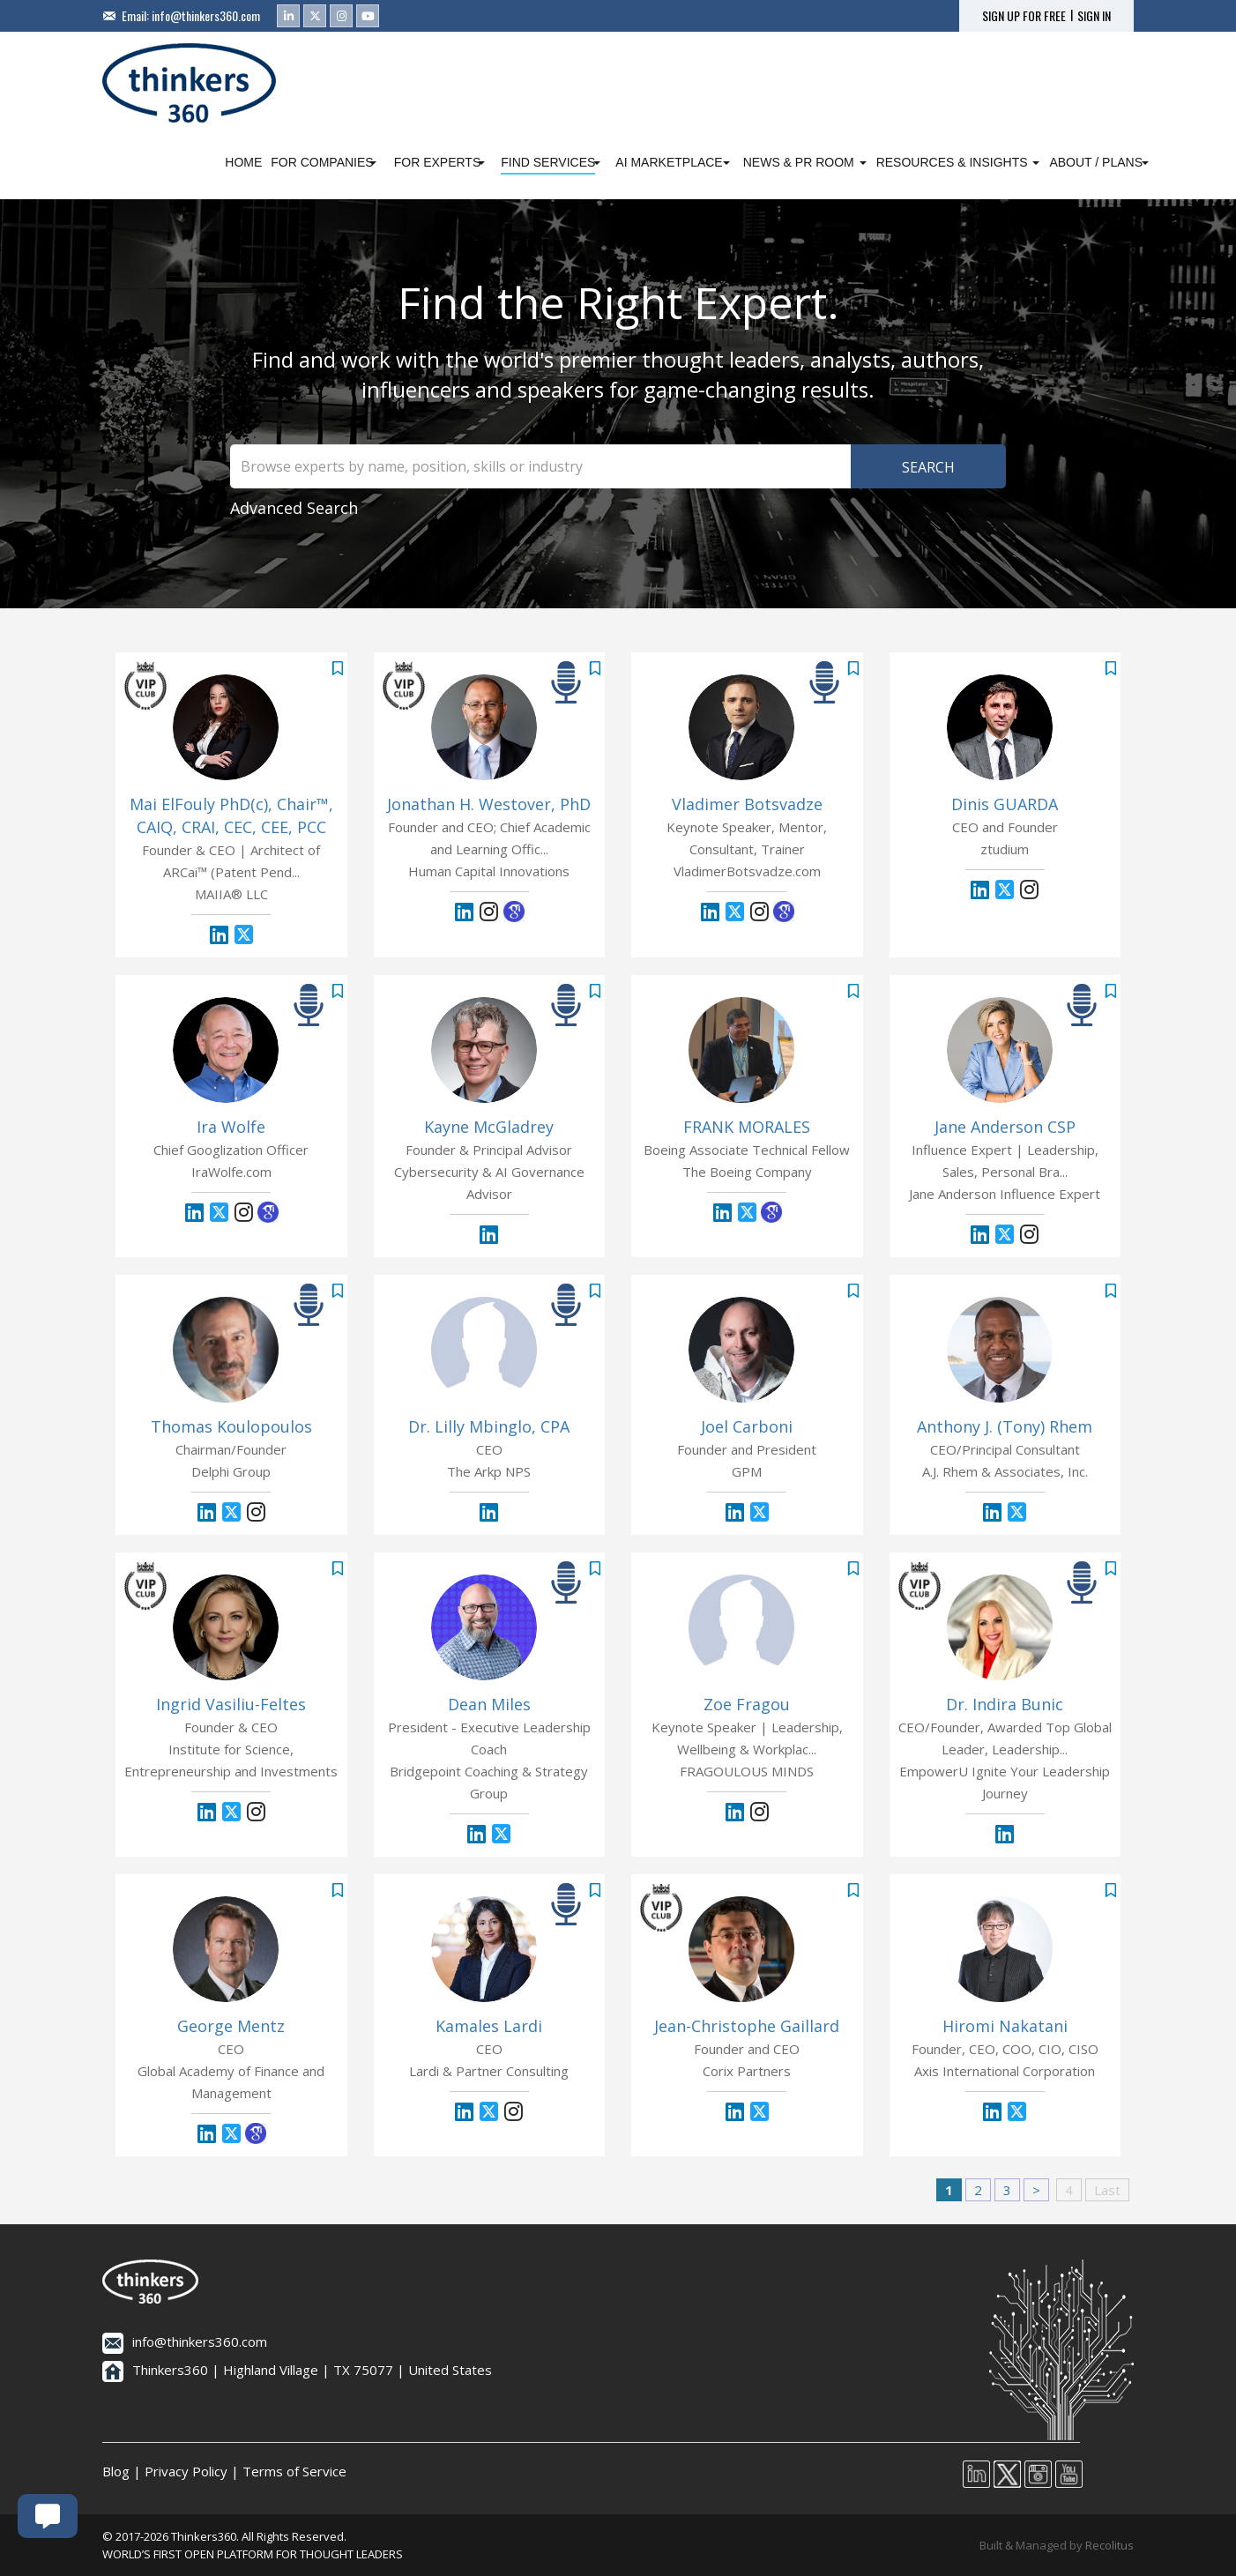 The width and height of the screenshot is (1236, 2576). I want to click on Blog, so click(116, 2471).